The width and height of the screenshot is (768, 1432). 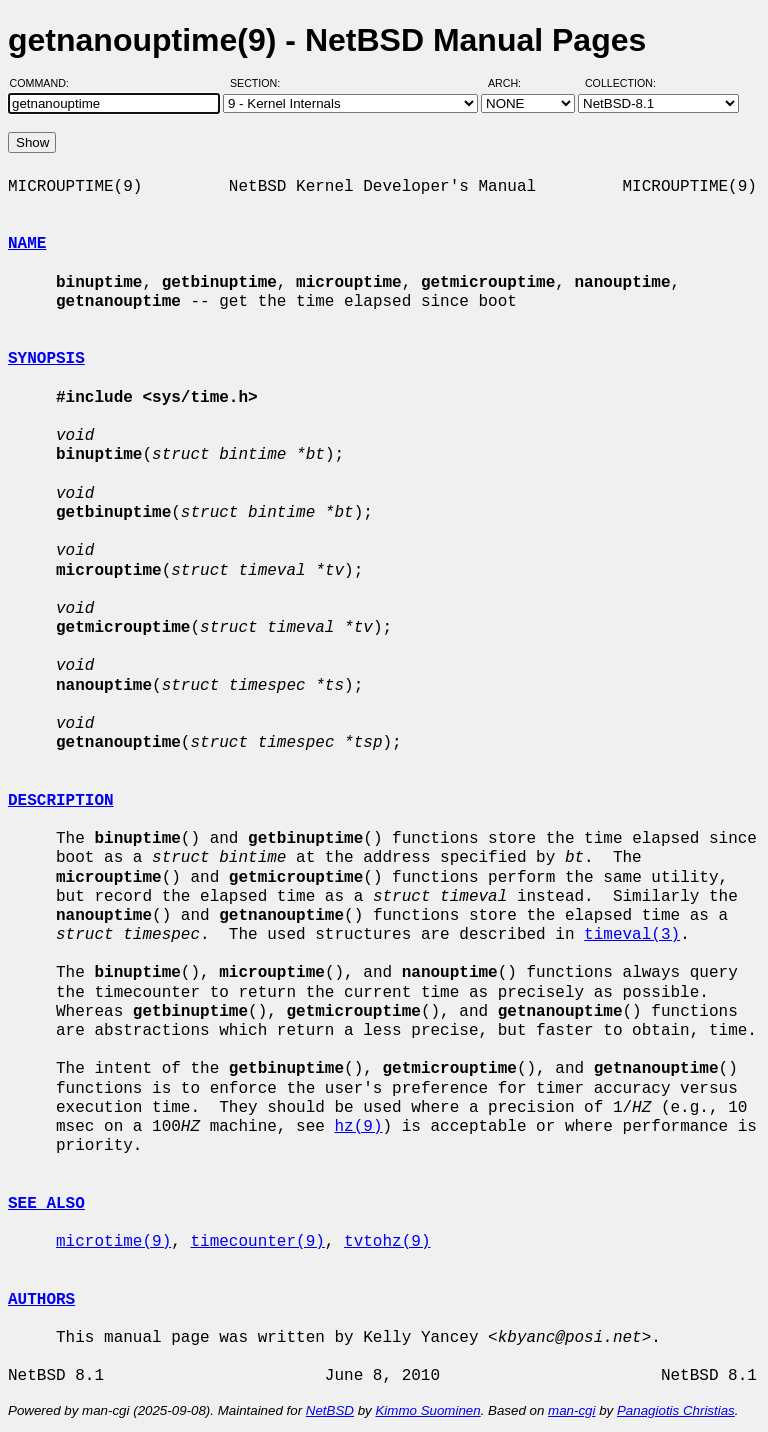 What do you see at coordinates (513, 83) in the screenshot?
I see `Arch:` at bounding box center [513, 83].